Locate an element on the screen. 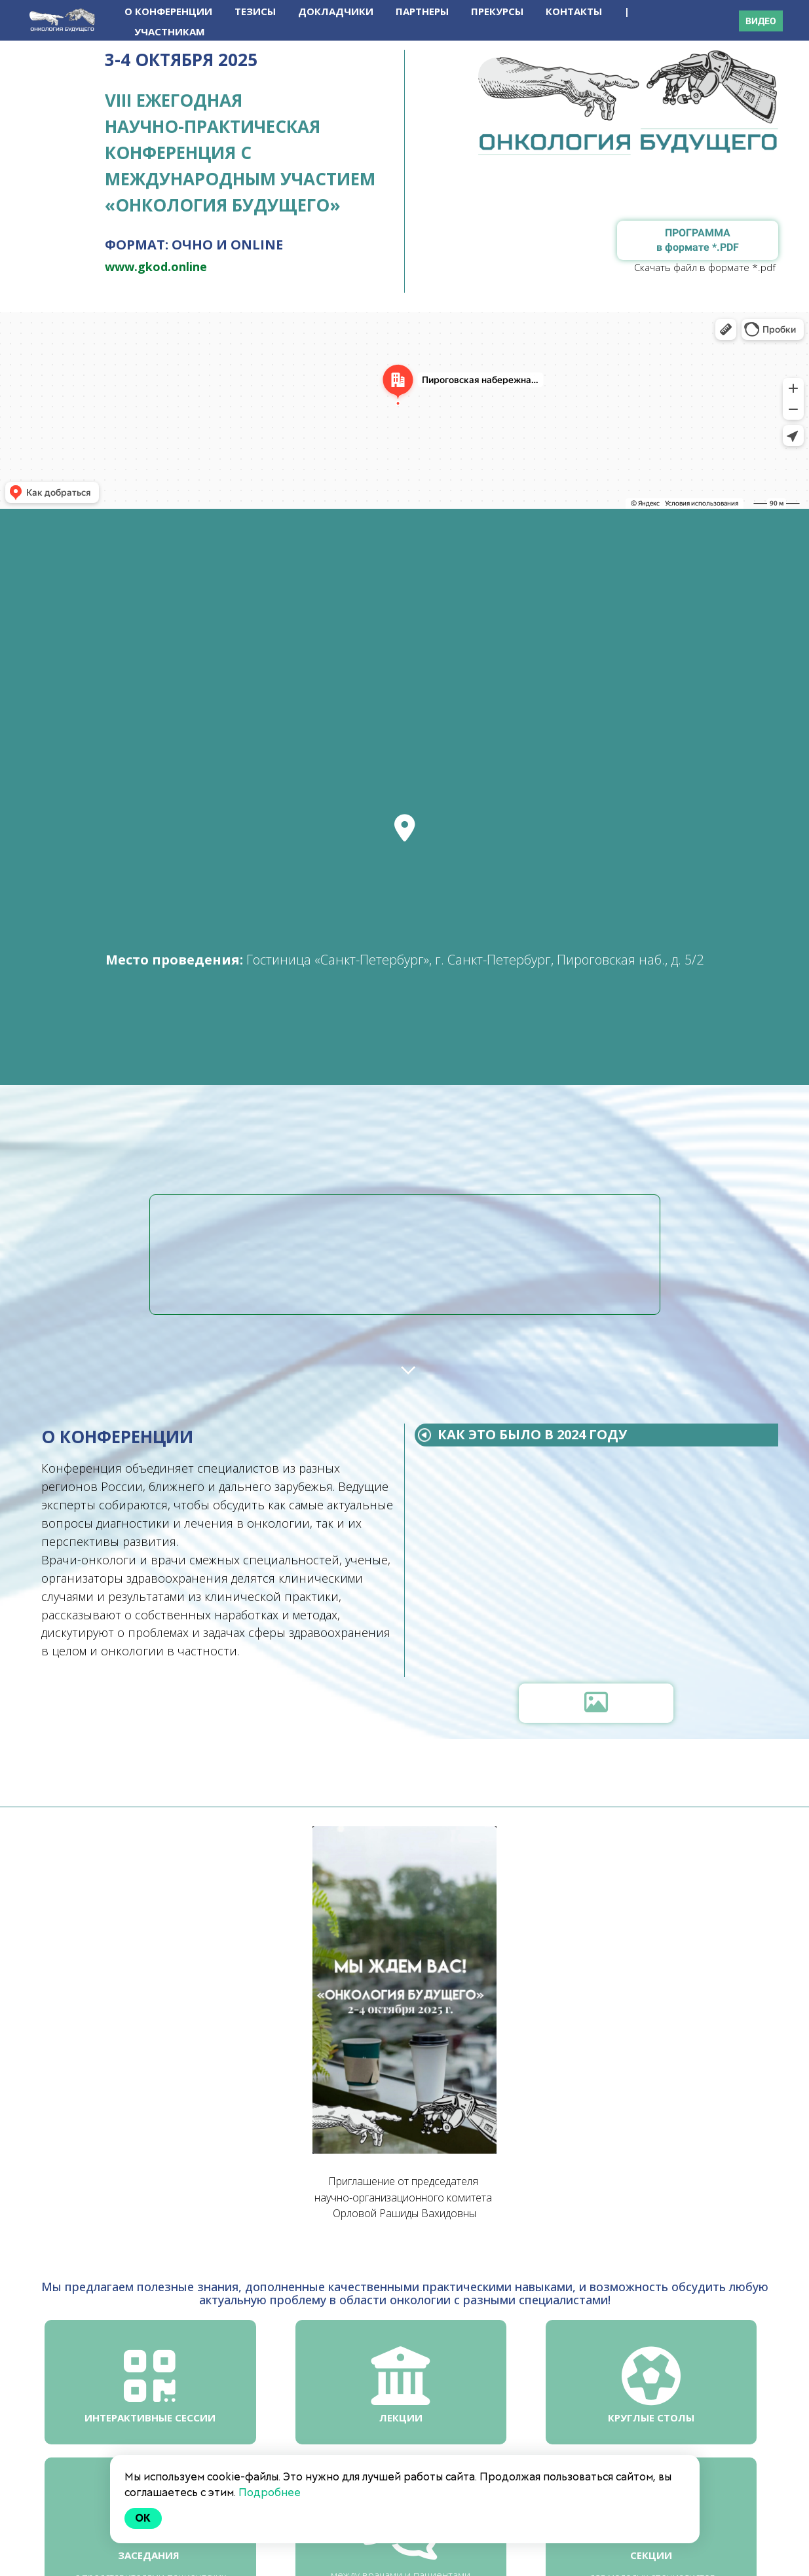  ПРОГРАММА в формате *.PDF is located at coordinates (697, 240).